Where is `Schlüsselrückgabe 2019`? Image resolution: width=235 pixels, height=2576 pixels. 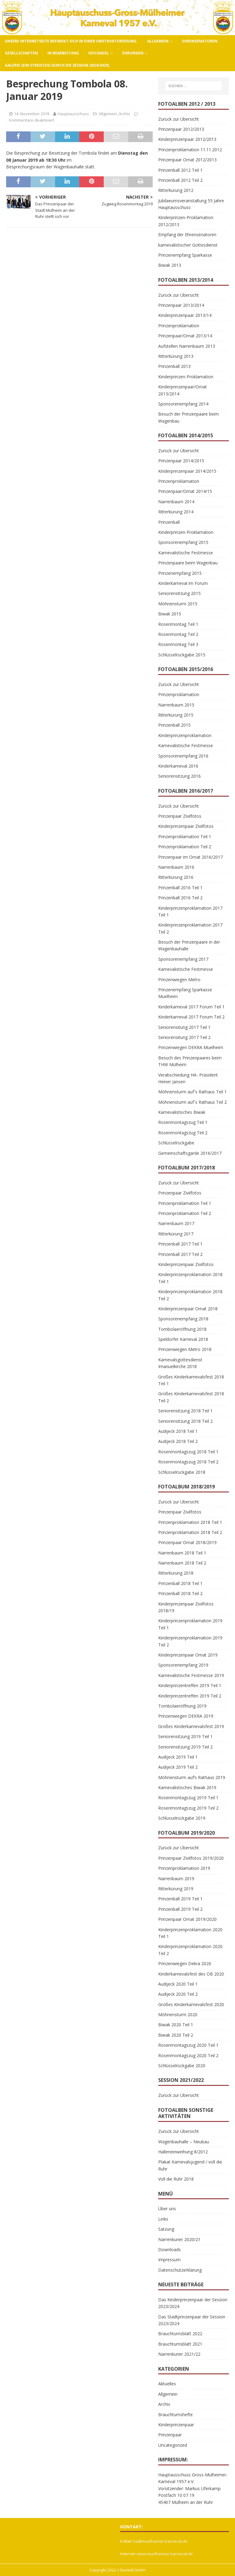
Schlüsselrückgabe 2019 is located at coordinates (181, 1818).